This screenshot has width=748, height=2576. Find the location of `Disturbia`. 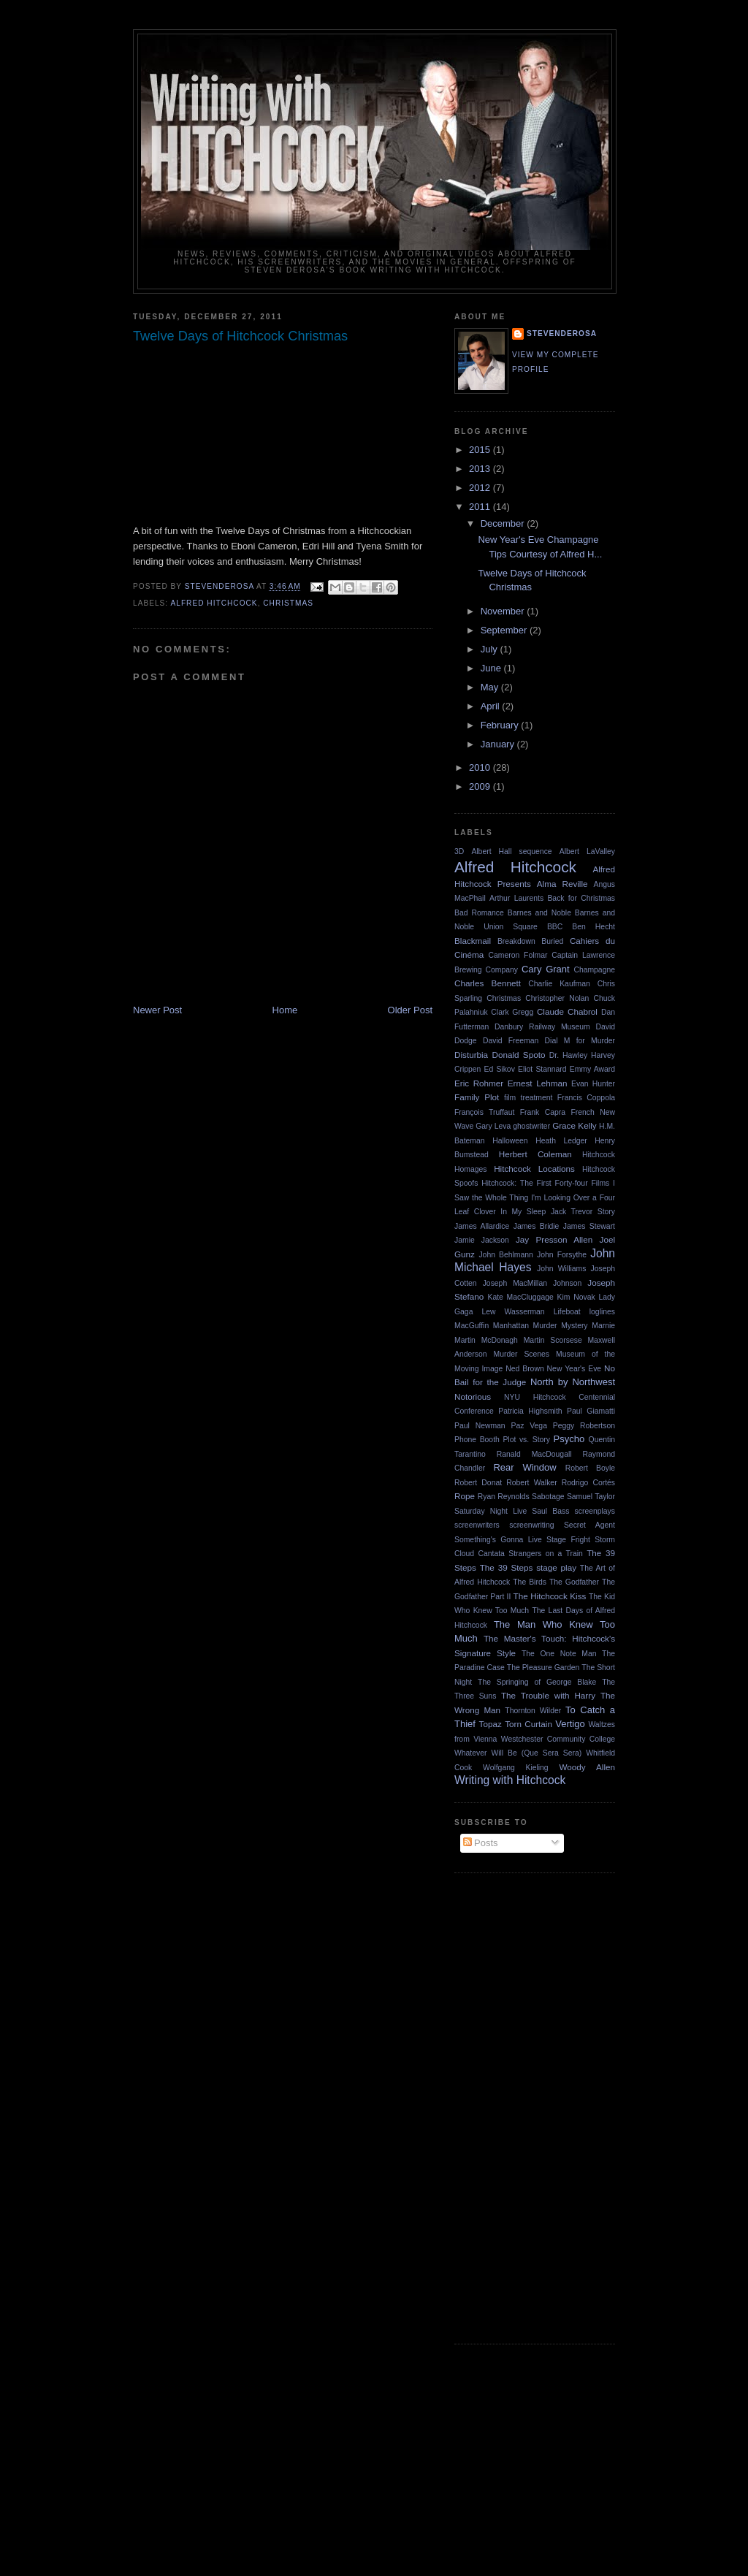

Disturbia is located at coordinates (471, 1054).